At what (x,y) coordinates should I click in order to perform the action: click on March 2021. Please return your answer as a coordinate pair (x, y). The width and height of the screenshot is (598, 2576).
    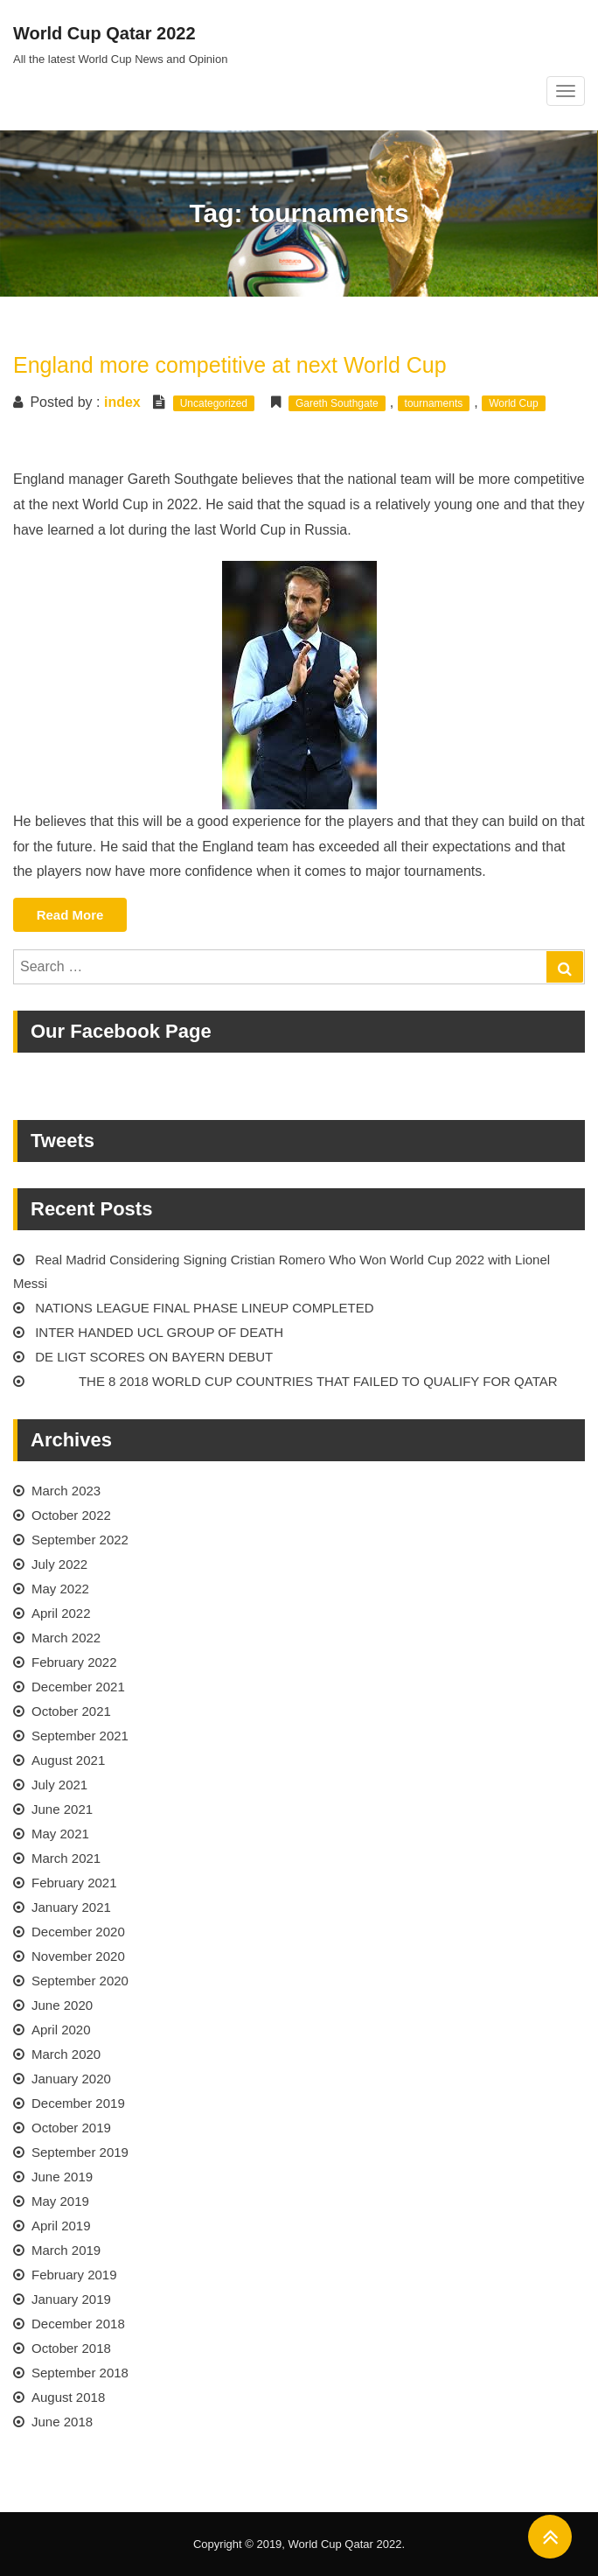
    Looking at the image, I should click on (66, 1858).